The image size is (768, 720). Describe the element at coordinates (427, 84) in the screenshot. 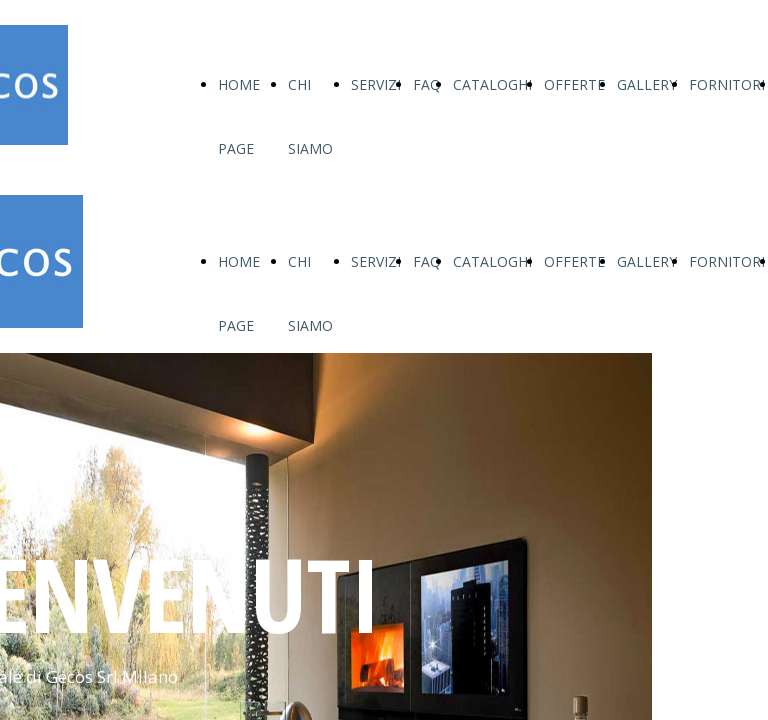

I see `FAQ` at that location.